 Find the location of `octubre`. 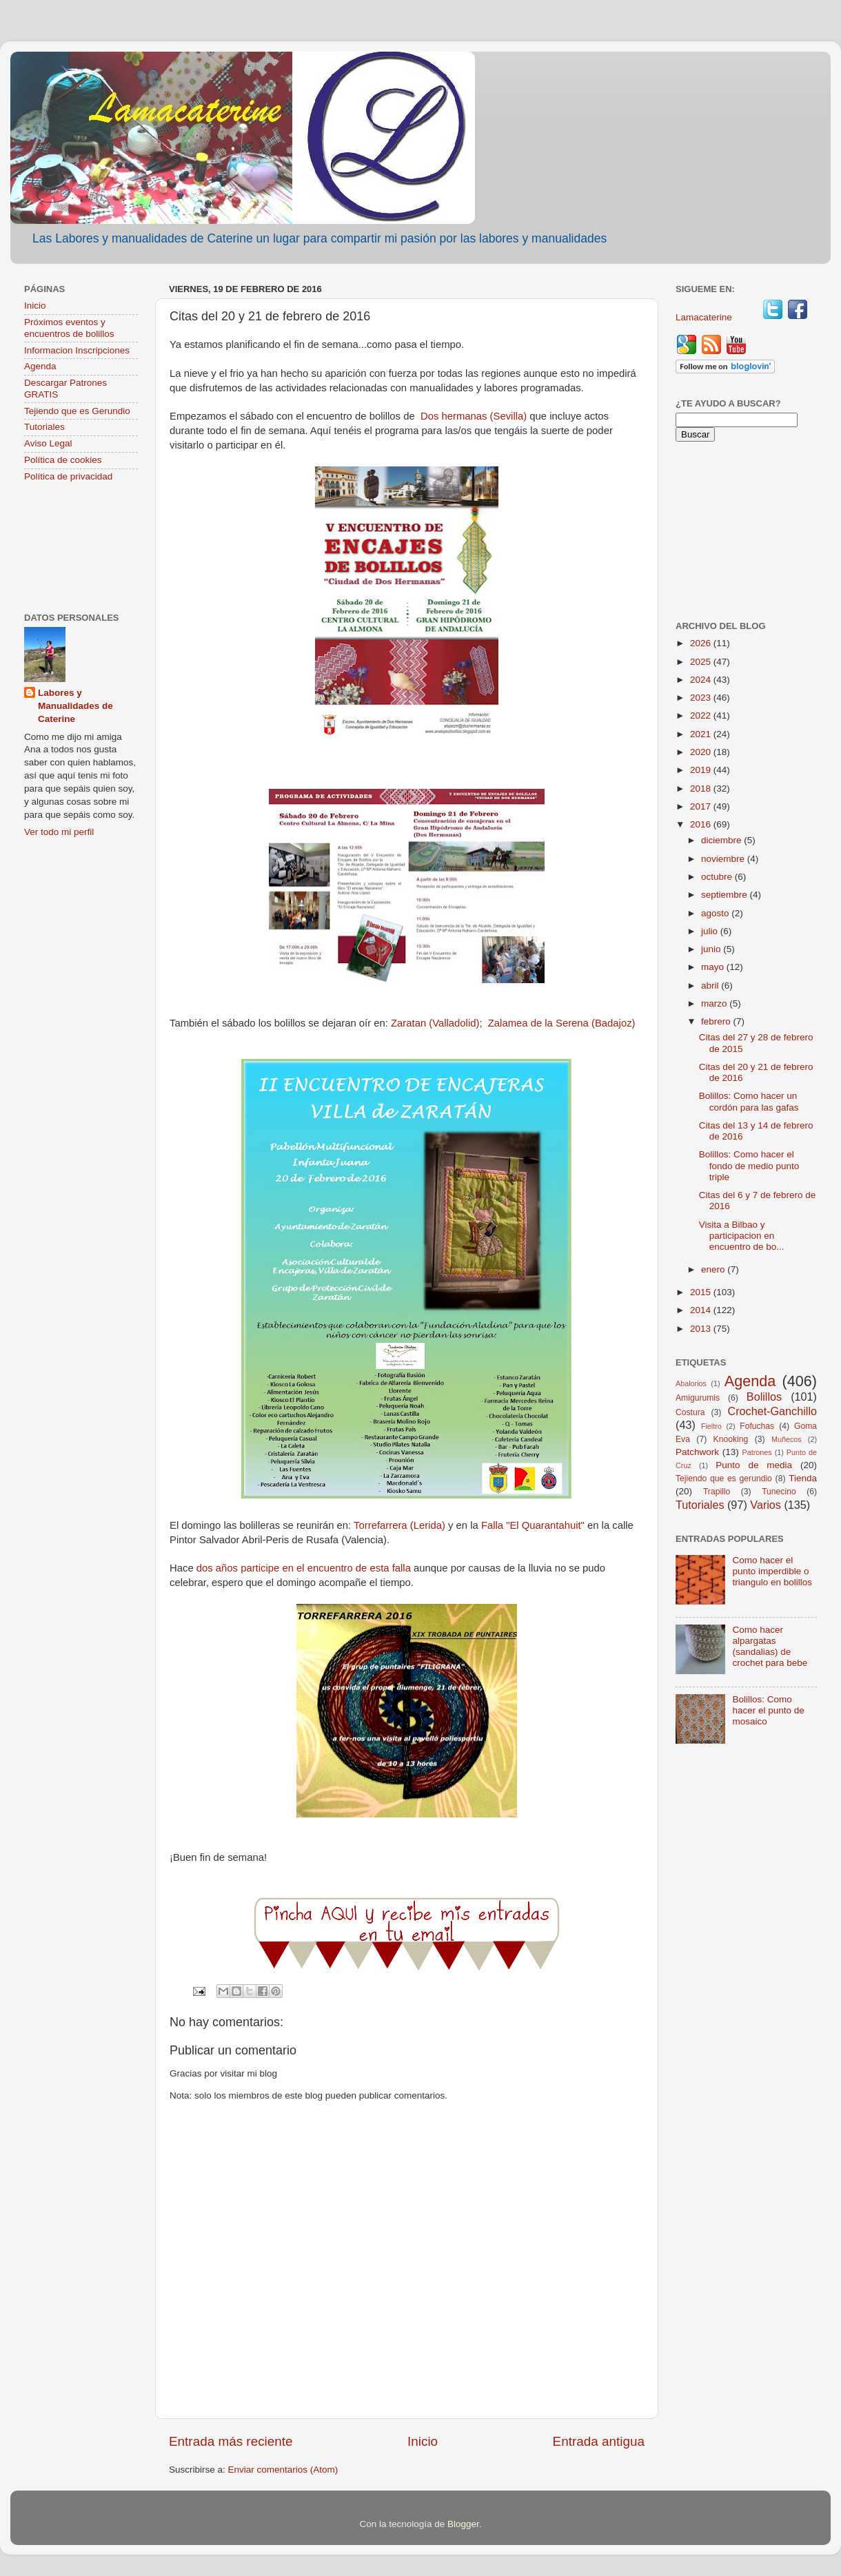

octubre is located at coordinates (718, 877).